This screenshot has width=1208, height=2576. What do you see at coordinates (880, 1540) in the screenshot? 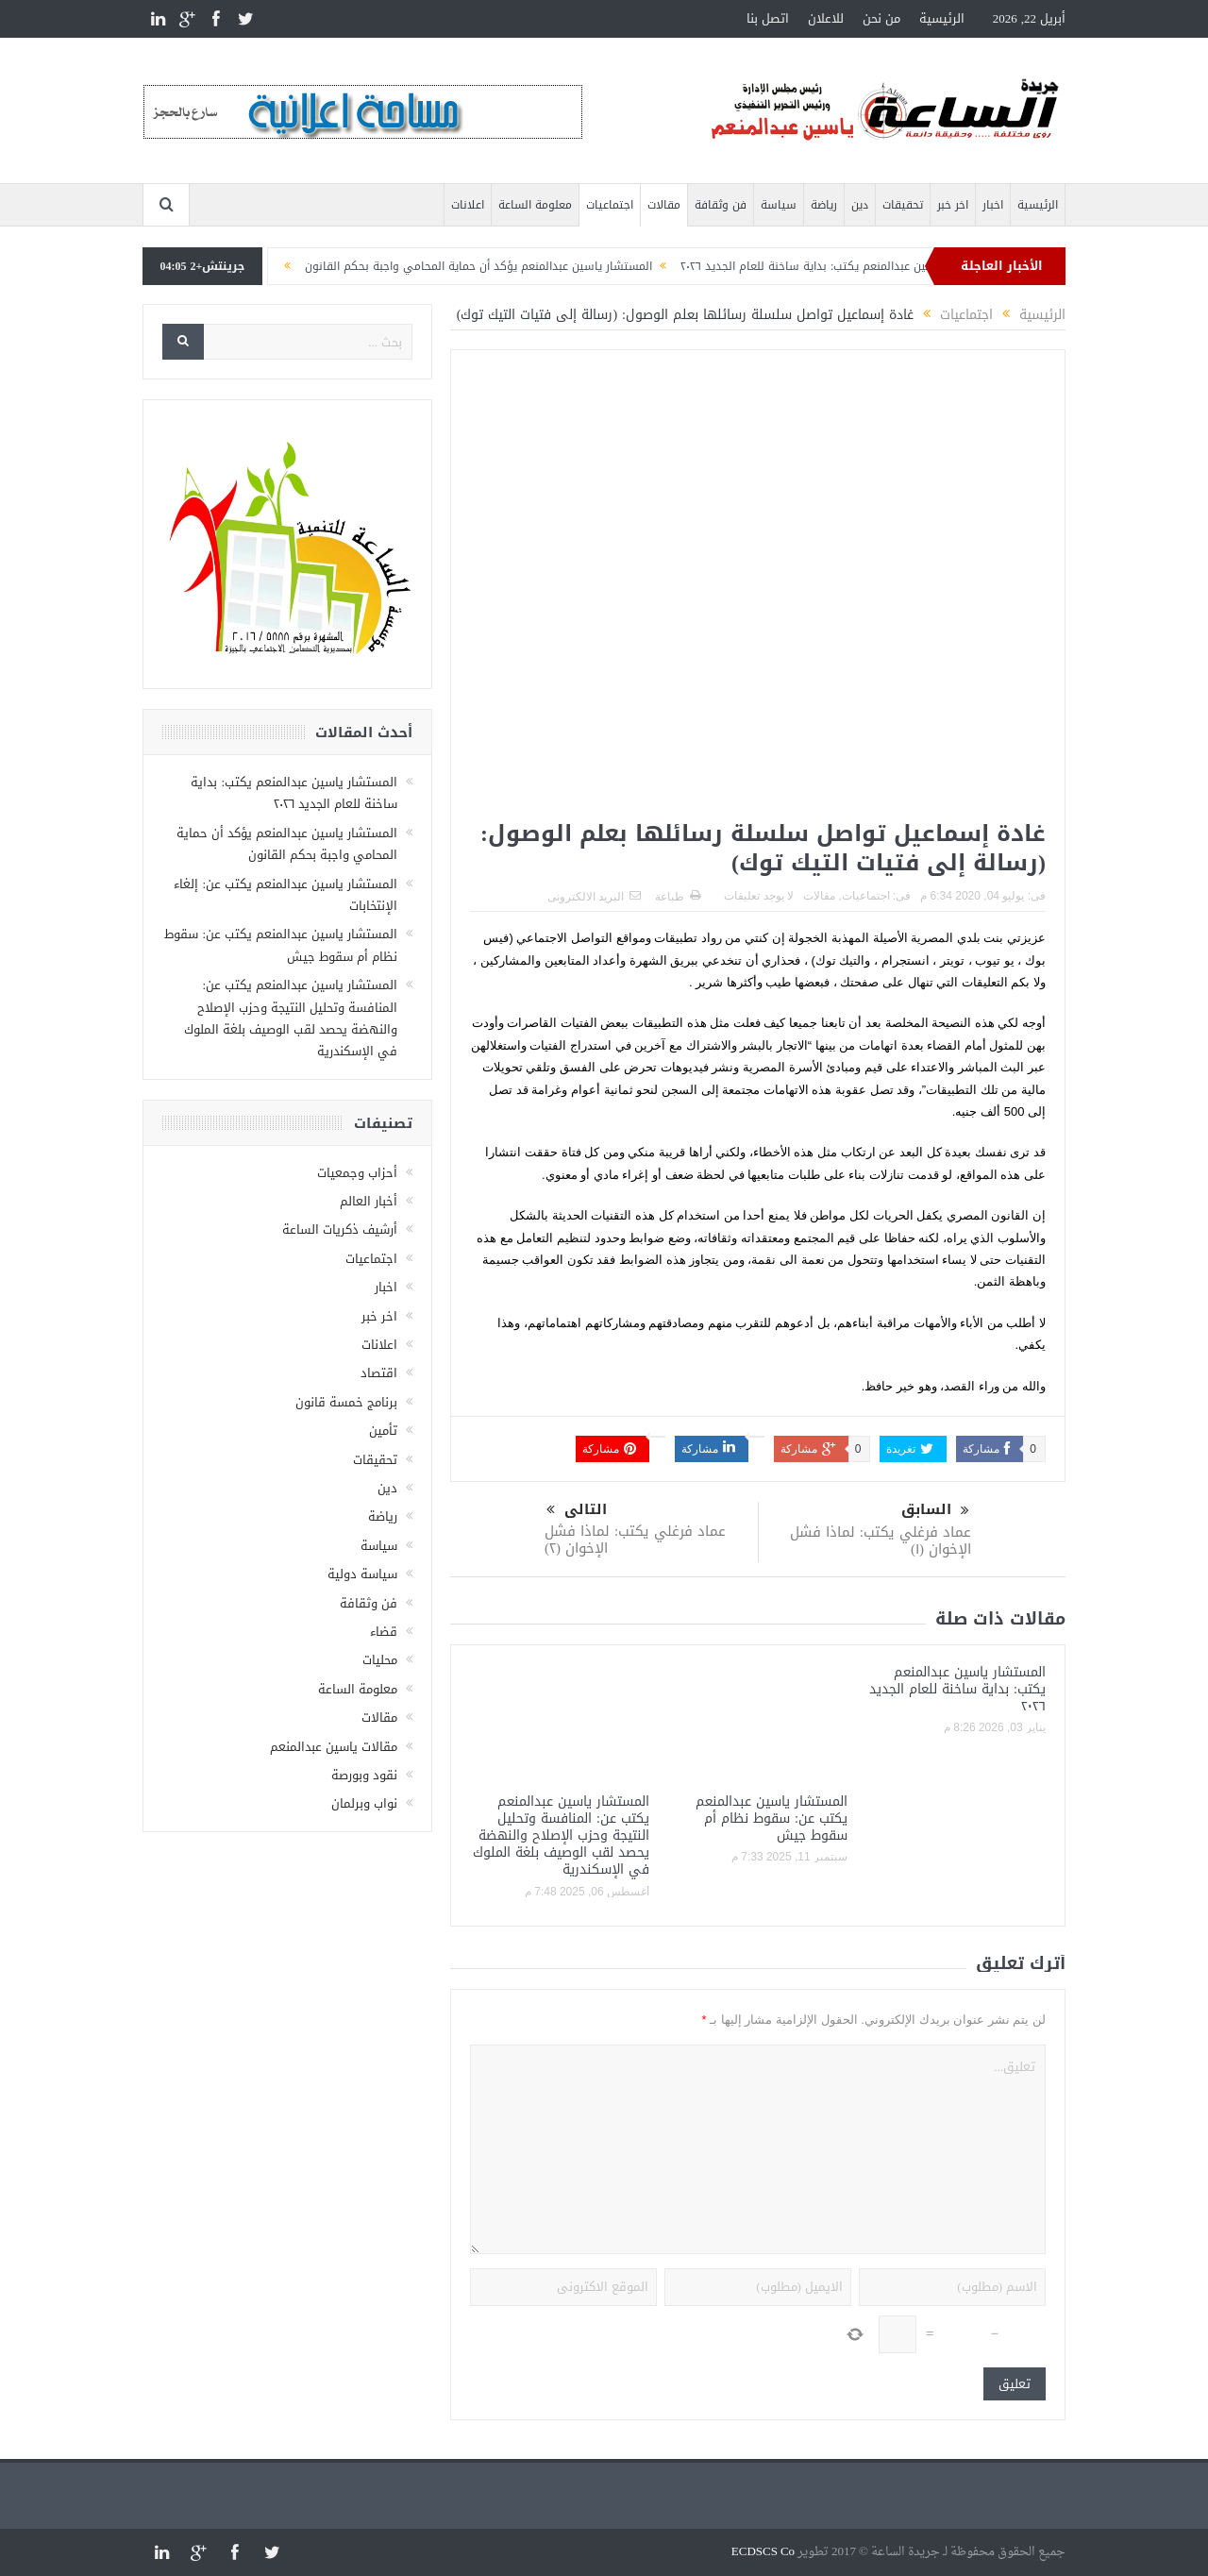
I see `عماد فرغلي يكتب: لماذا فشل الإخوان (١)` at bounding box center [880, 1540].